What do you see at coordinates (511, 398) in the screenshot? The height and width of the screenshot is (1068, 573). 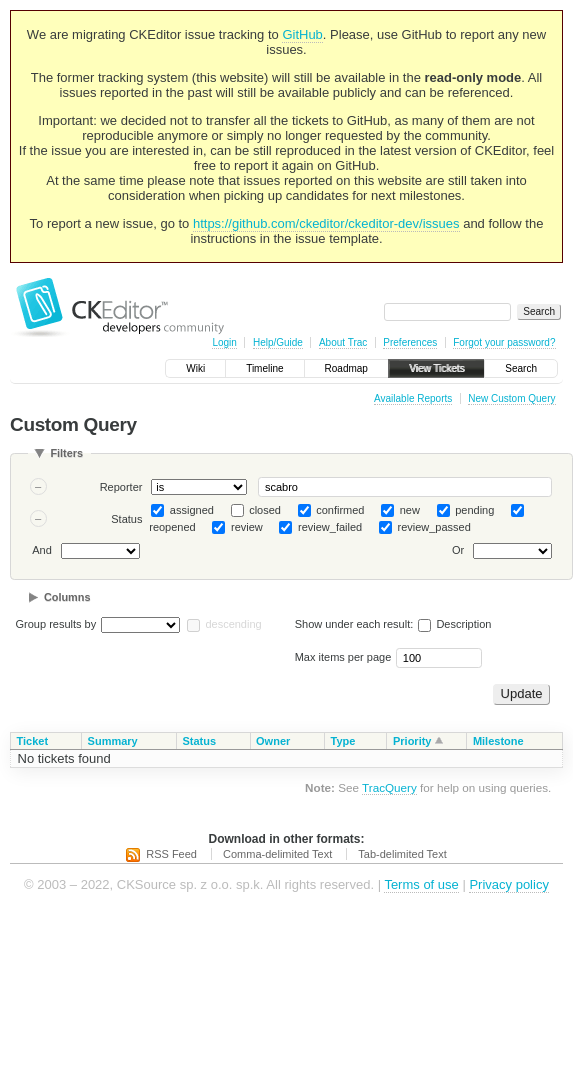 I see `New Custom Query` at bounding box center [511, 398].